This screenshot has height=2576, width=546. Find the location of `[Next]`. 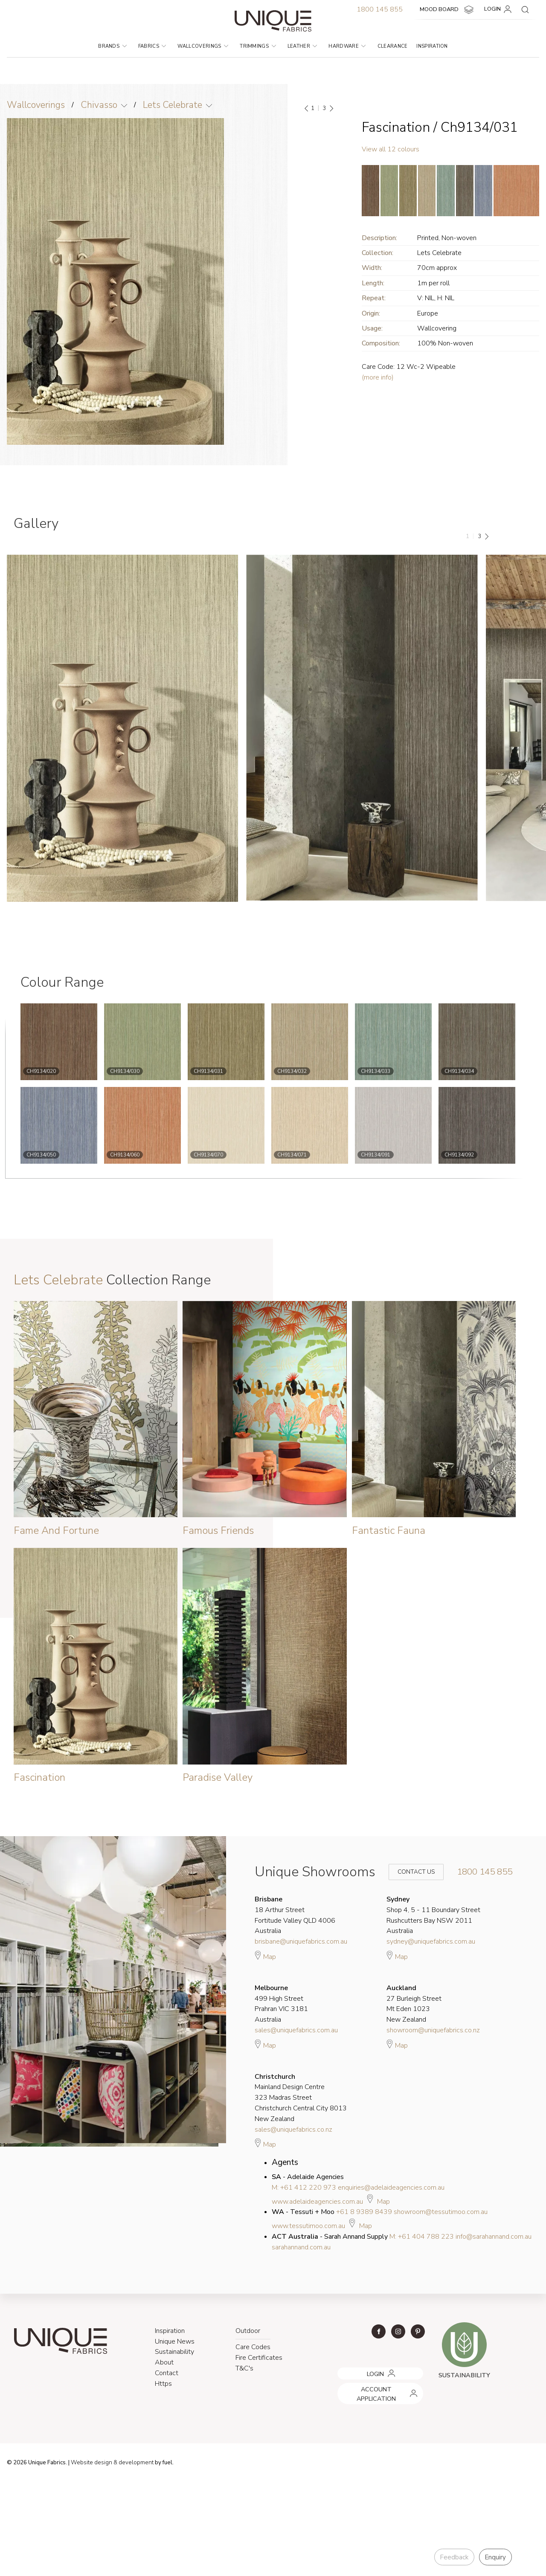

[Next] is located at coordinates (331, 108).